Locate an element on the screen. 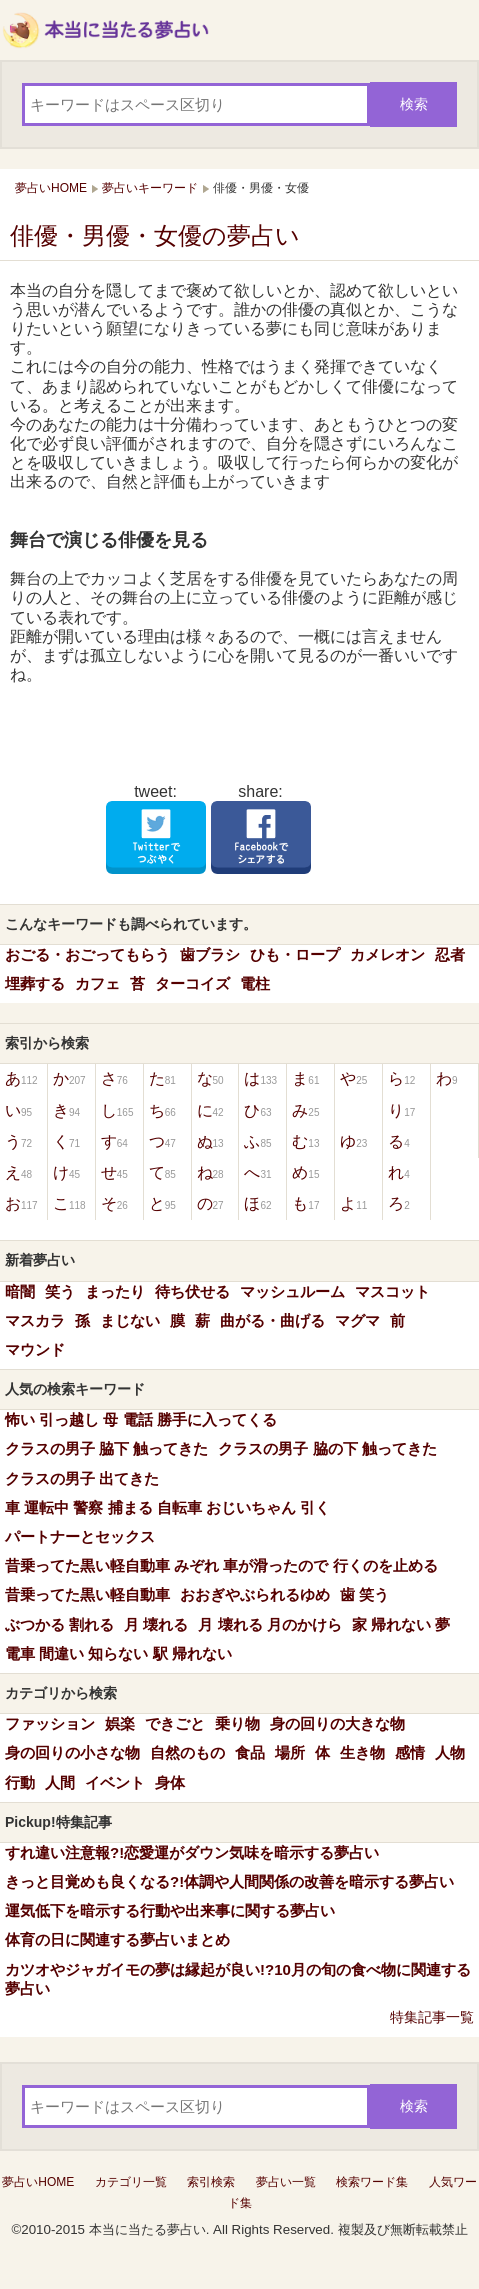  まじない is located at coordinates (130, 1320).